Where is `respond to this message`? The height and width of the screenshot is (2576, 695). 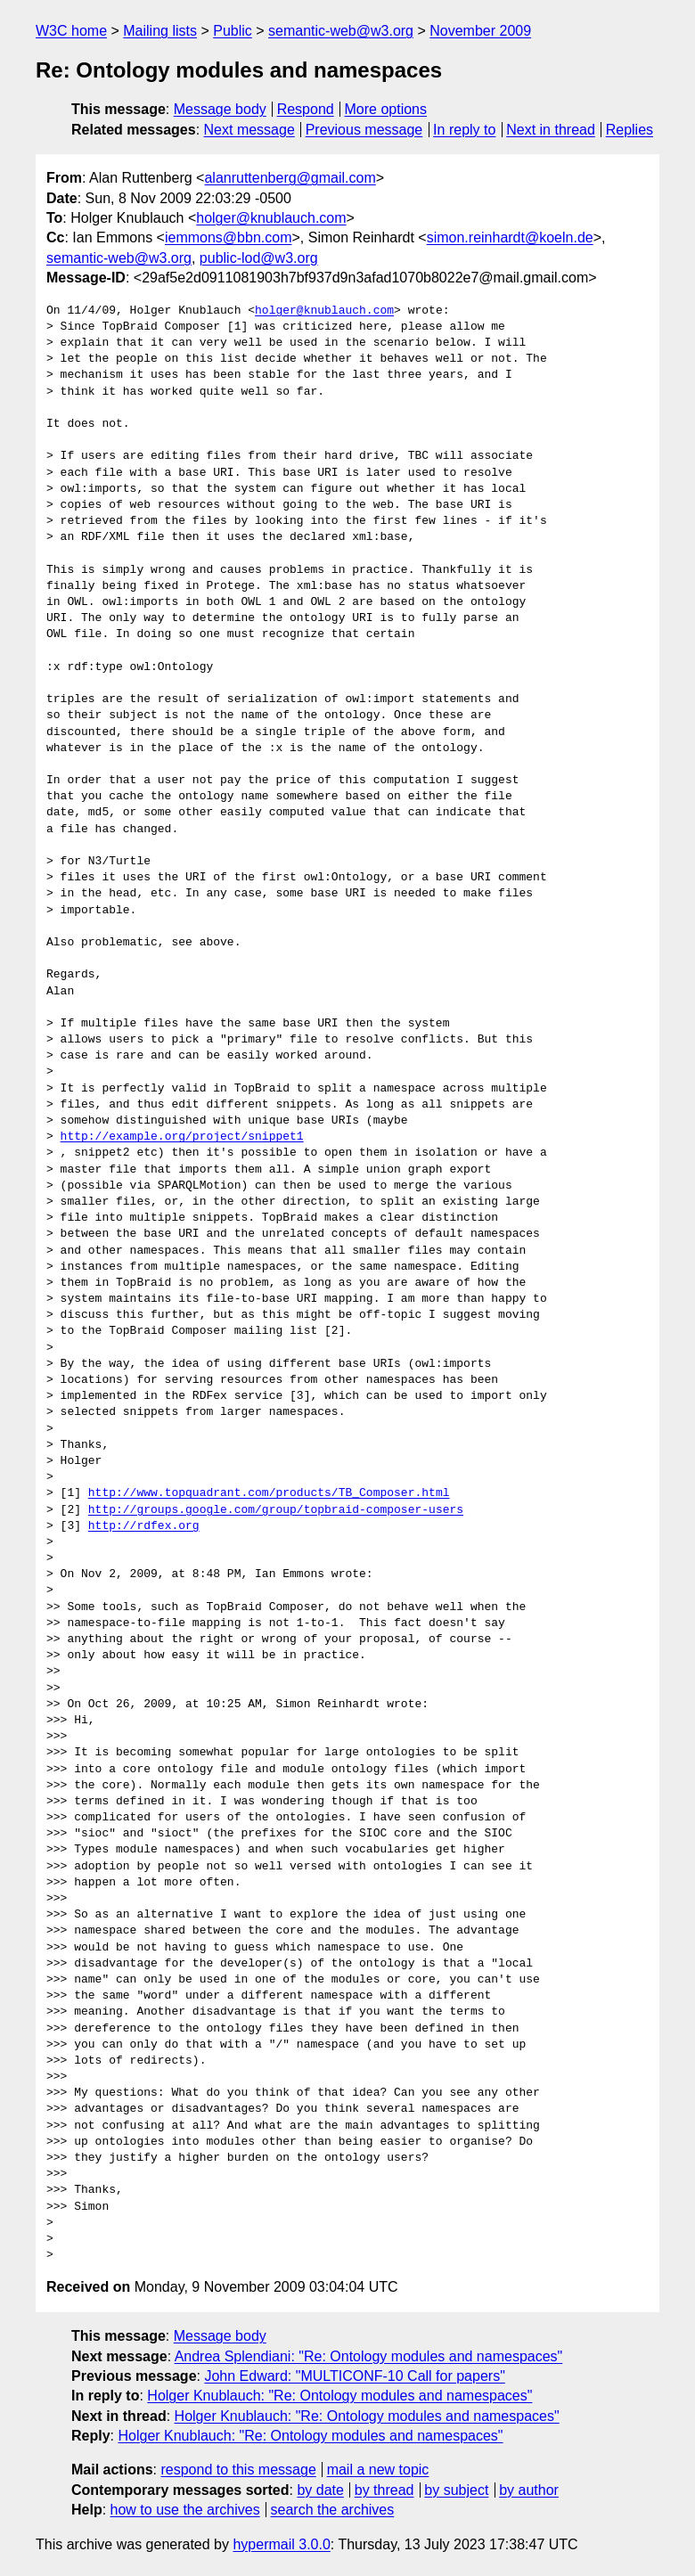
respond to this message is located at coordinates (237, 2469).